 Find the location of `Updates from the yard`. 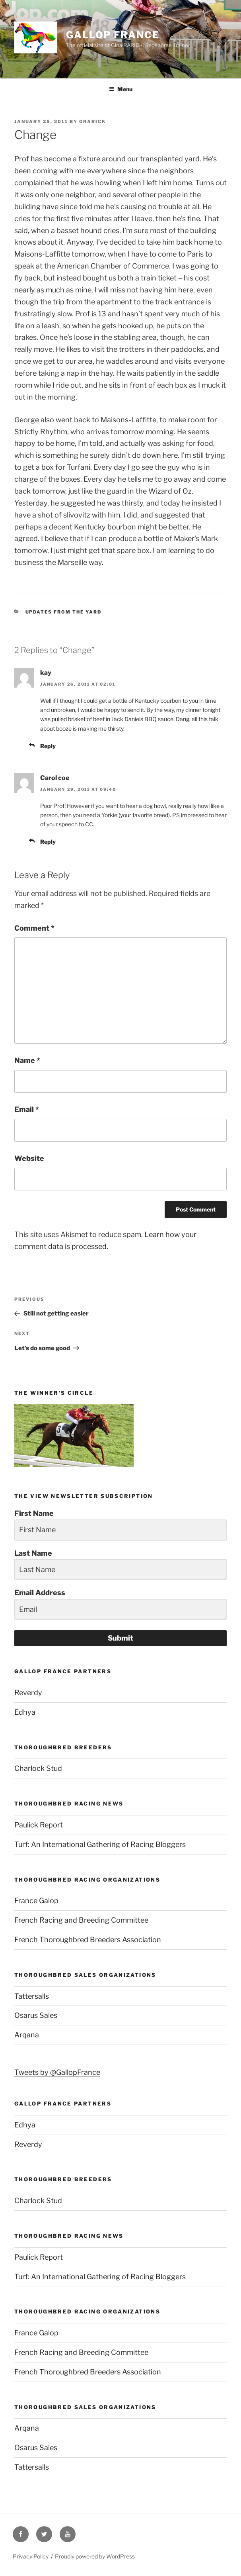

Updates from the yard is located at coordinates (63, 612).